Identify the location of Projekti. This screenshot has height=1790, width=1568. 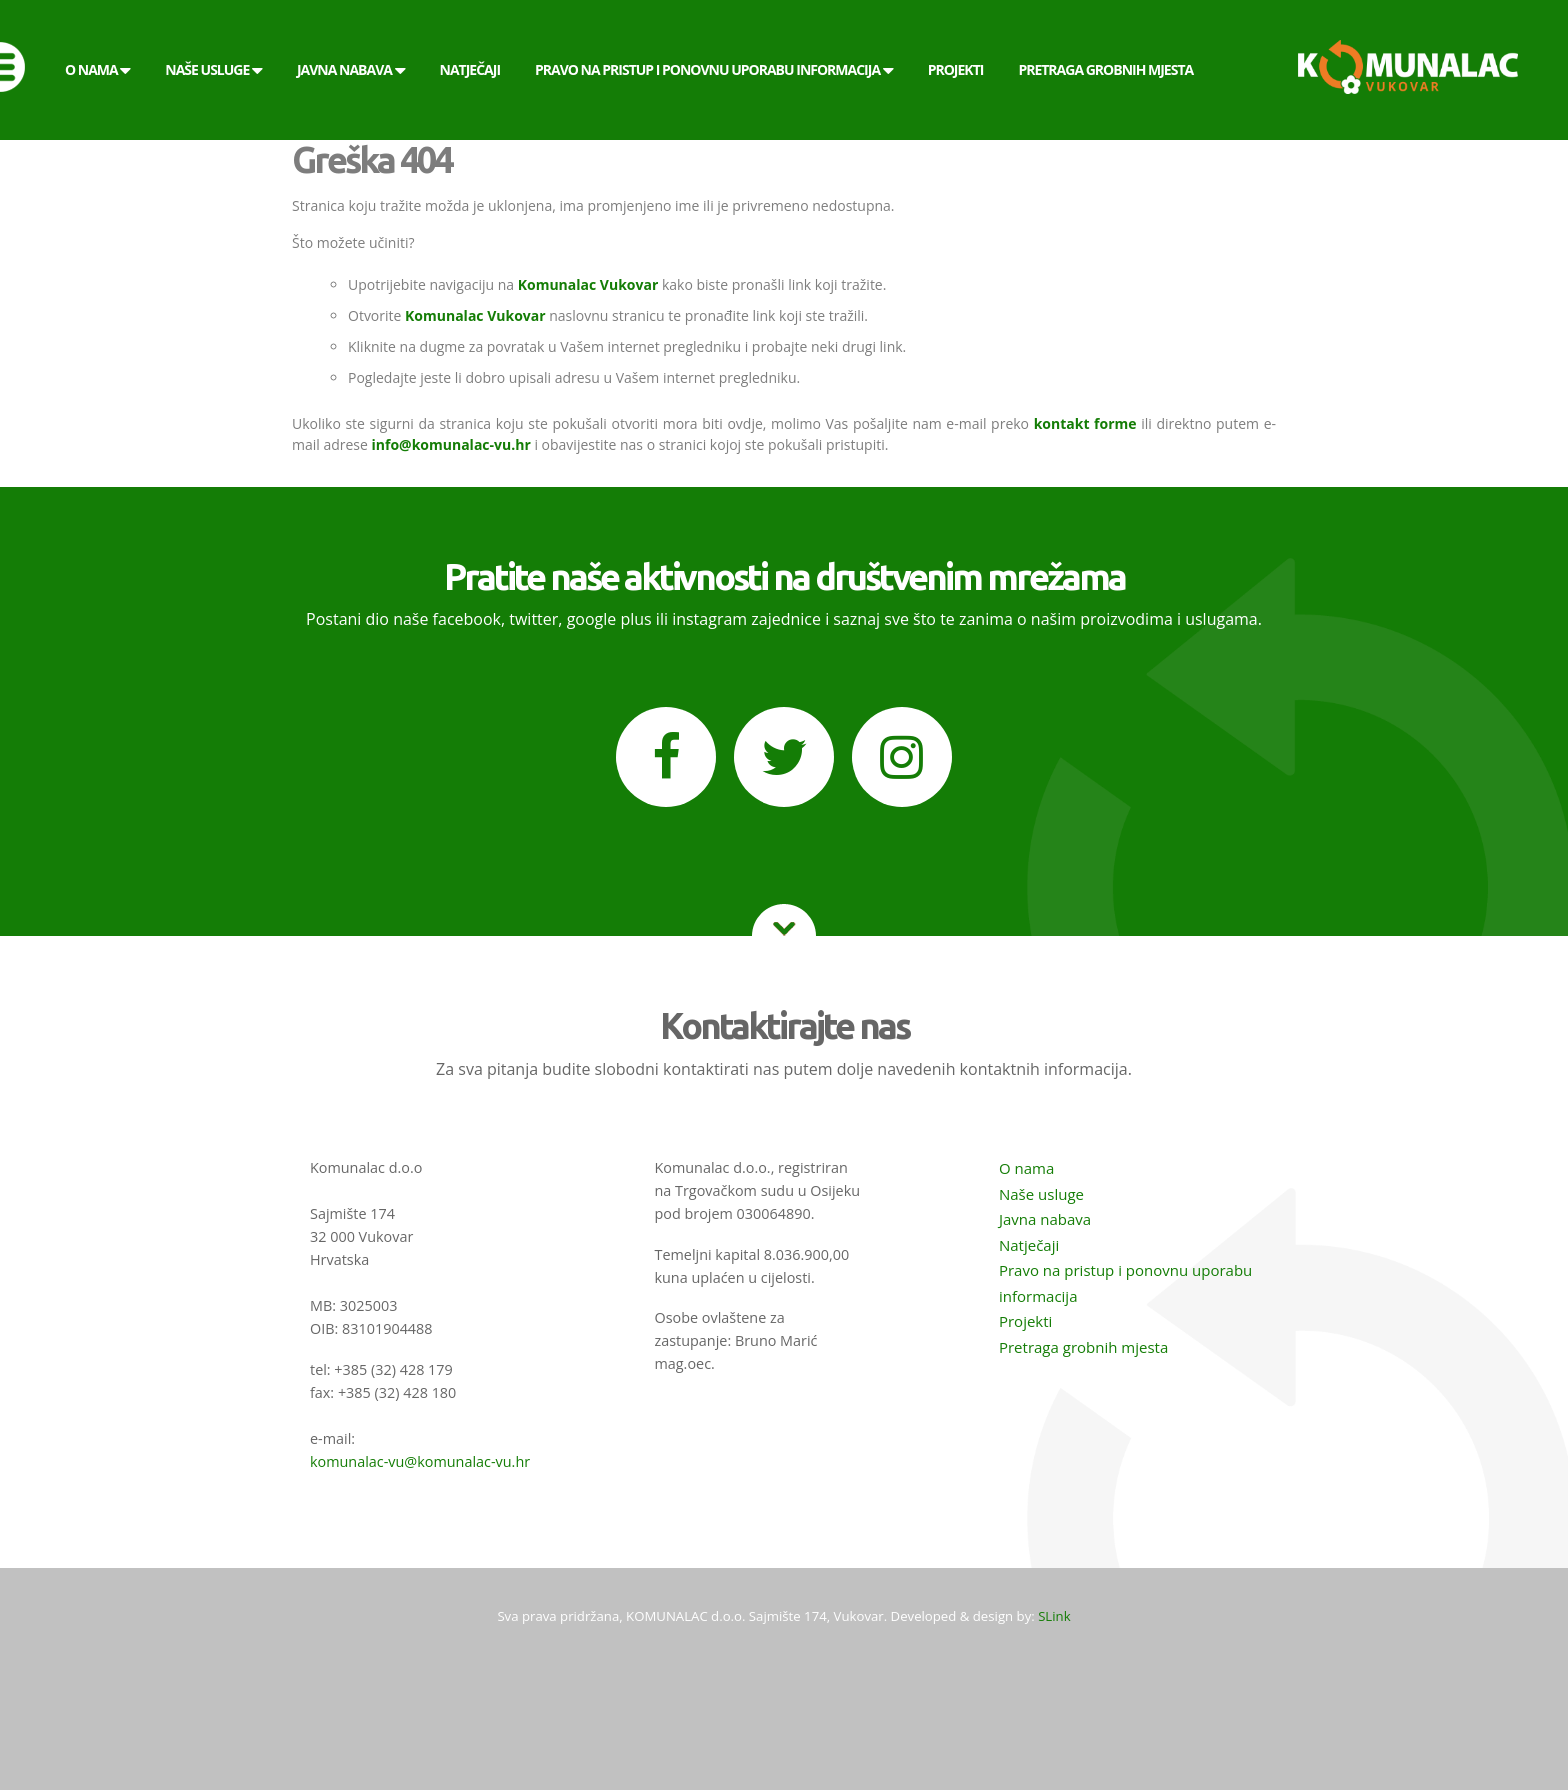
(1025, 1321).